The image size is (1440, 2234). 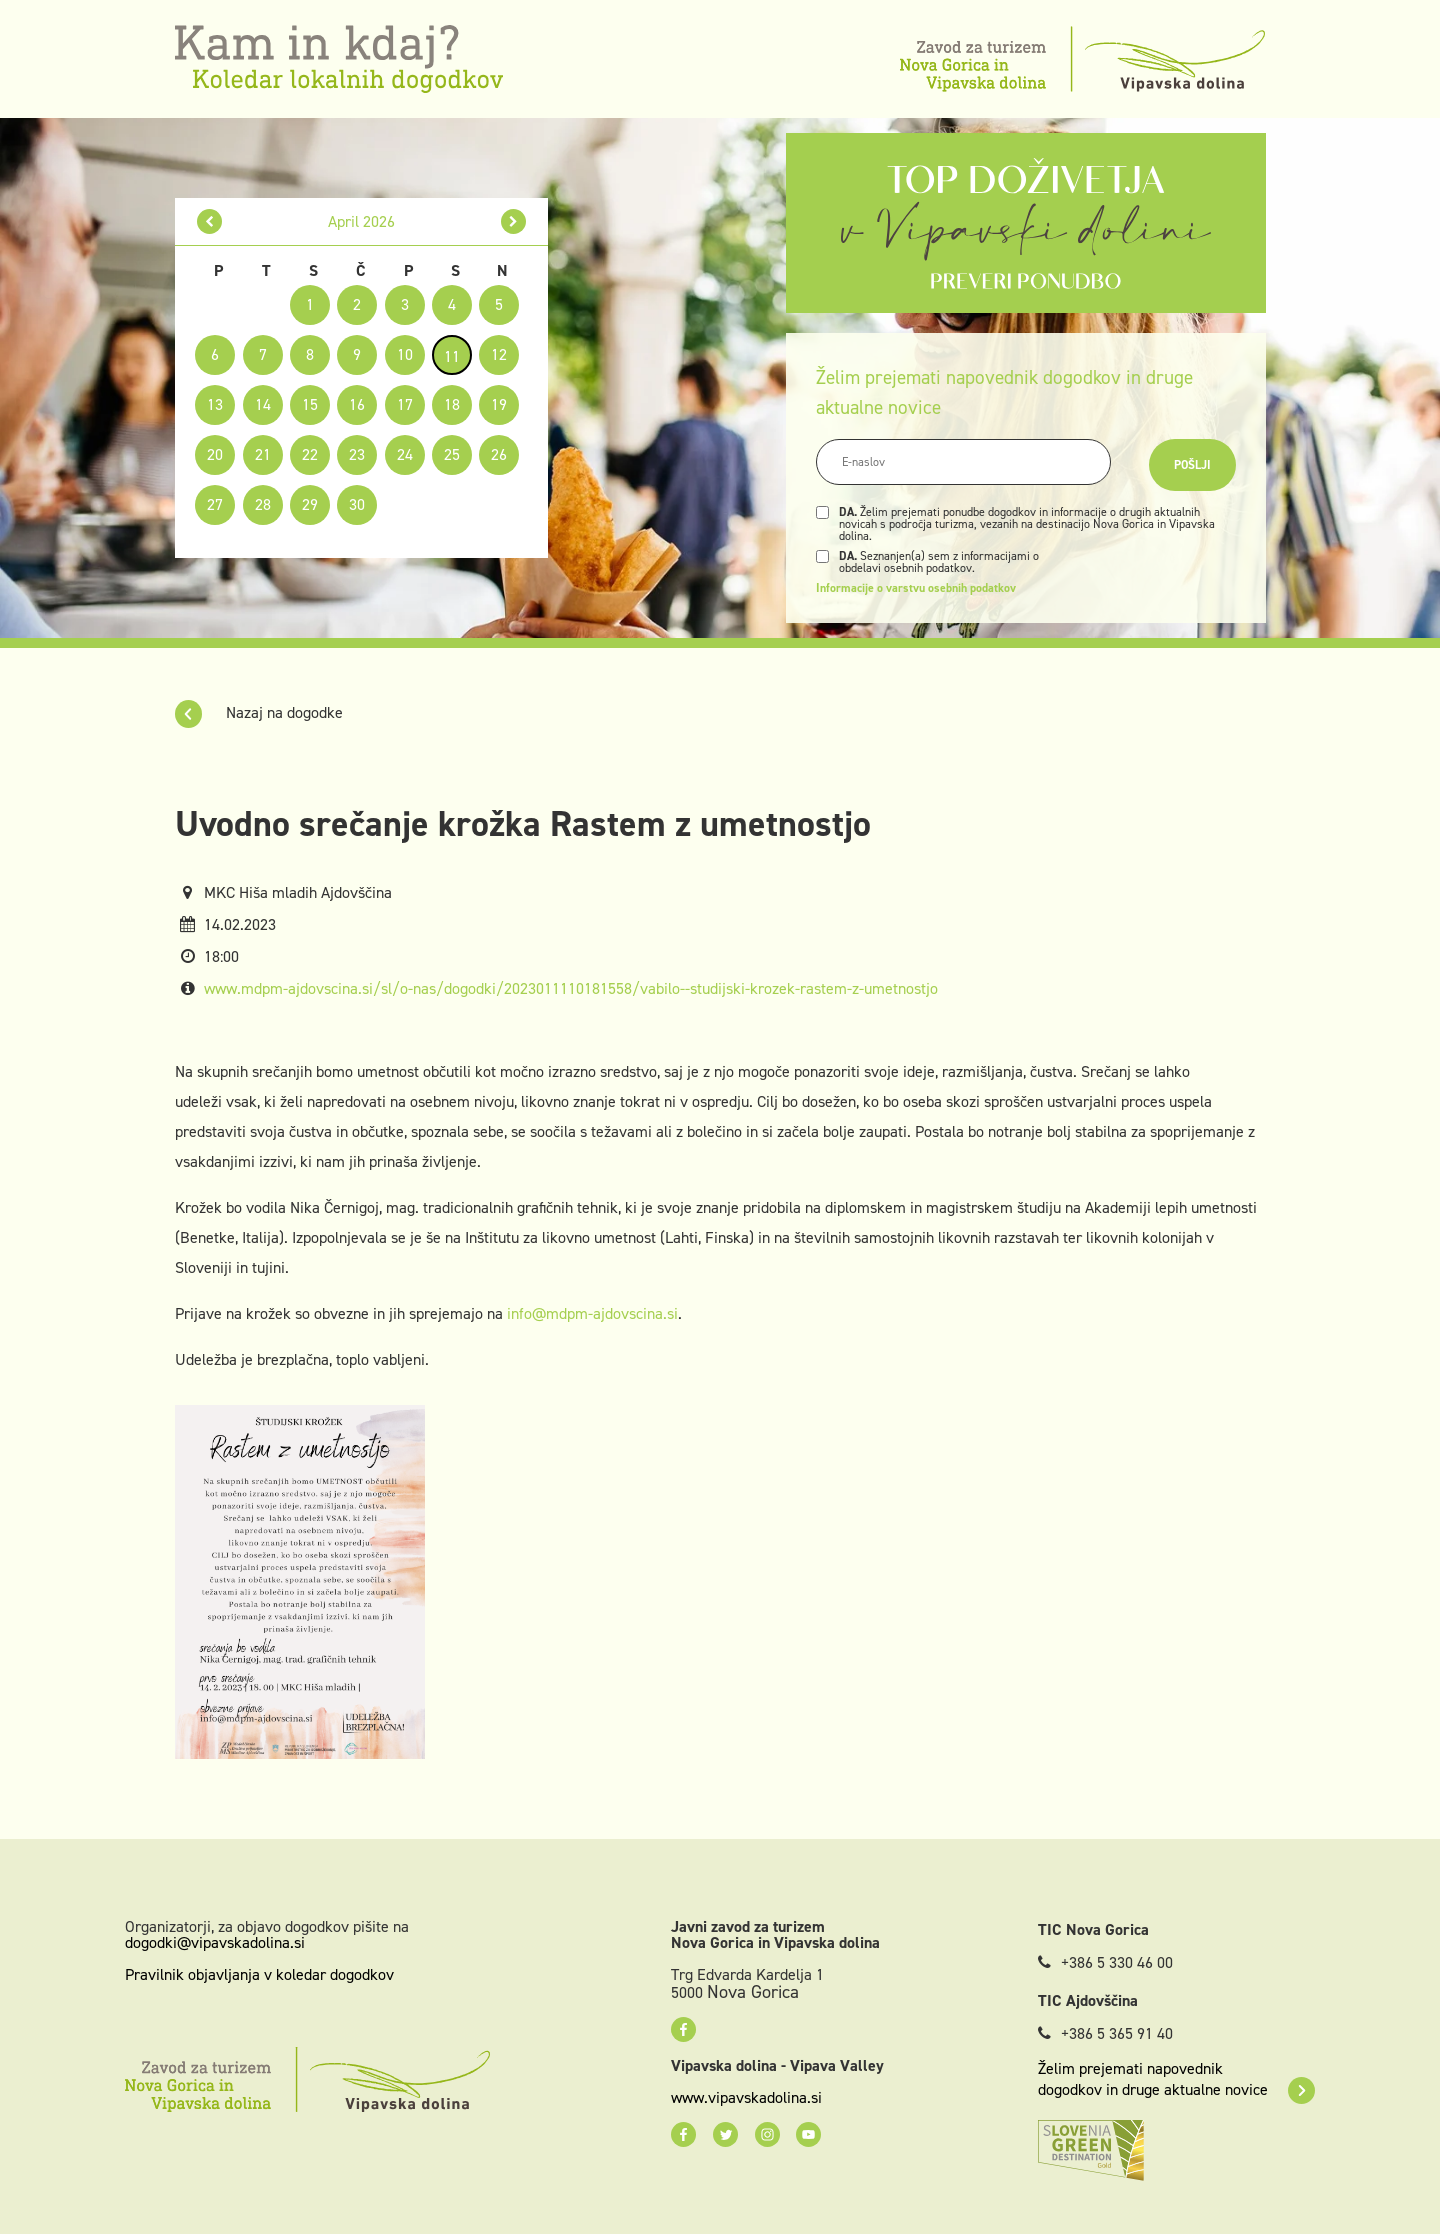 I want to click on dogodki@vipavskadolina.si, so click(x=215, y=1942).